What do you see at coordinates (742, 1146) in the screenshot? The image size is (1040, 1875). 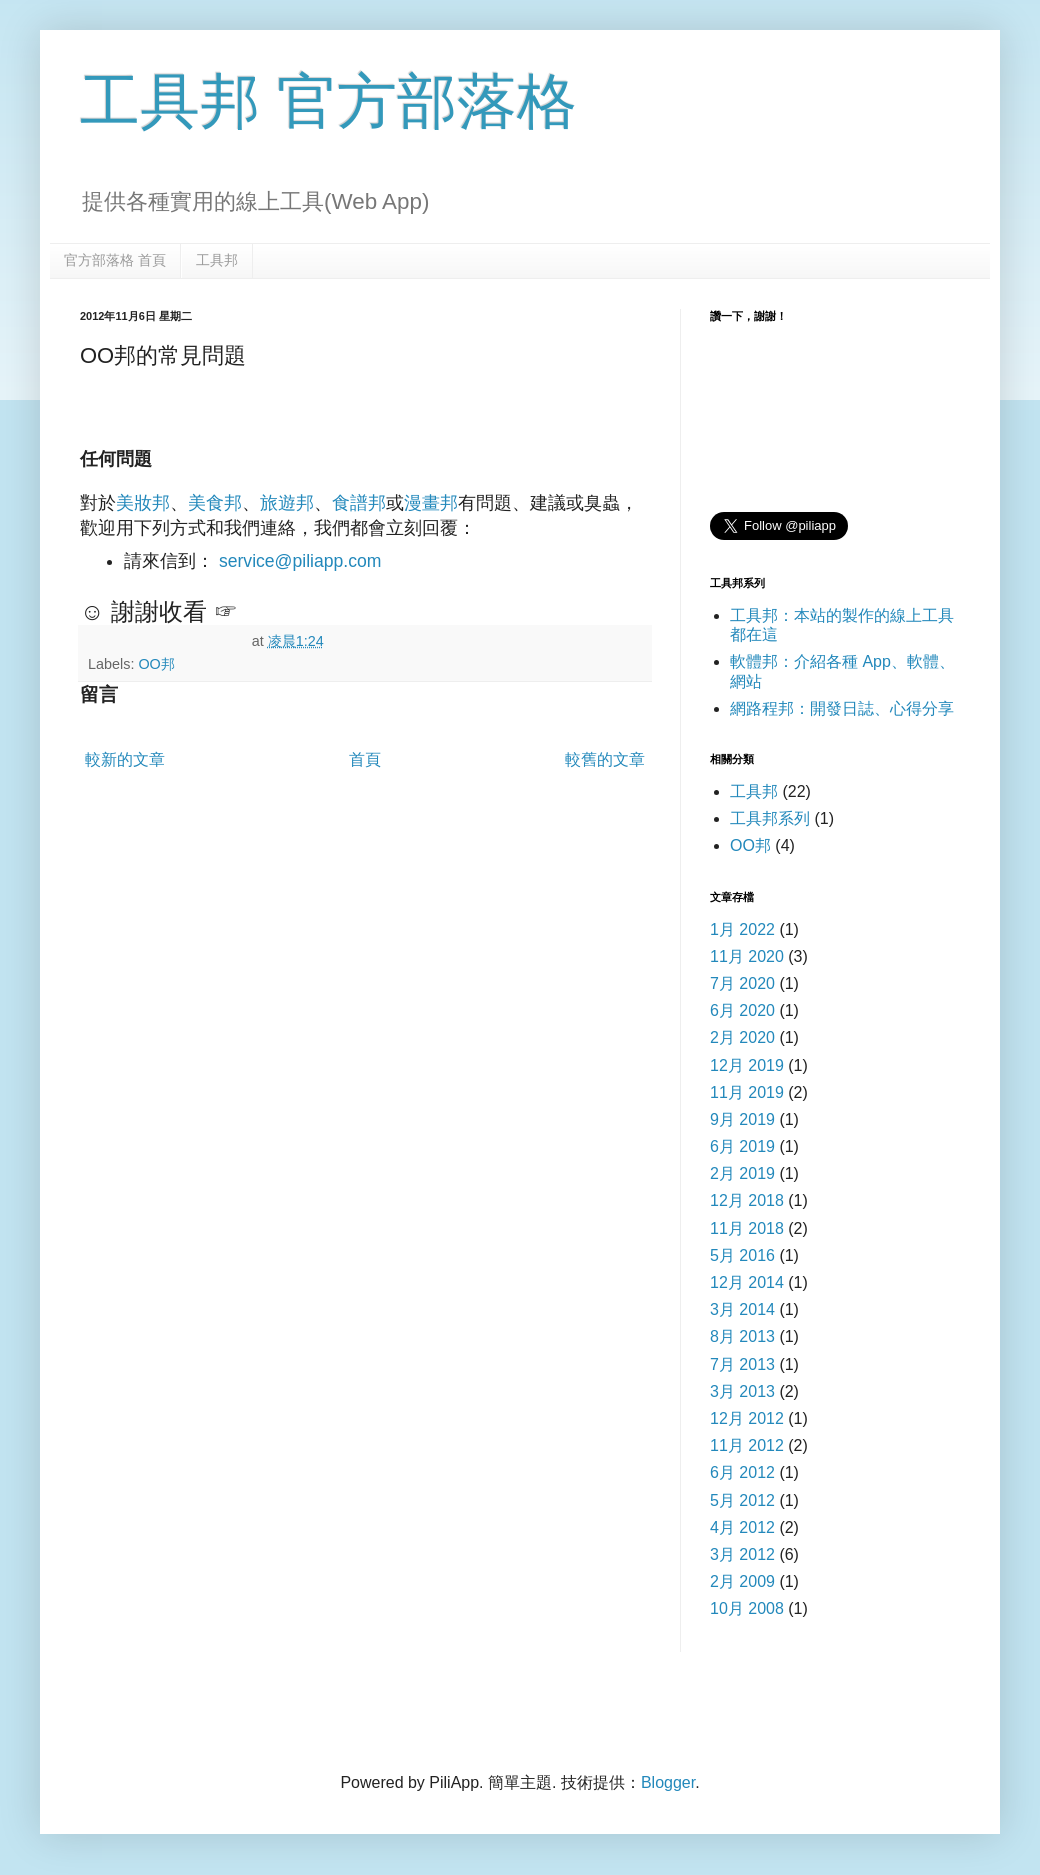 I see `6月 2019` at bounding box center [742, 1146].